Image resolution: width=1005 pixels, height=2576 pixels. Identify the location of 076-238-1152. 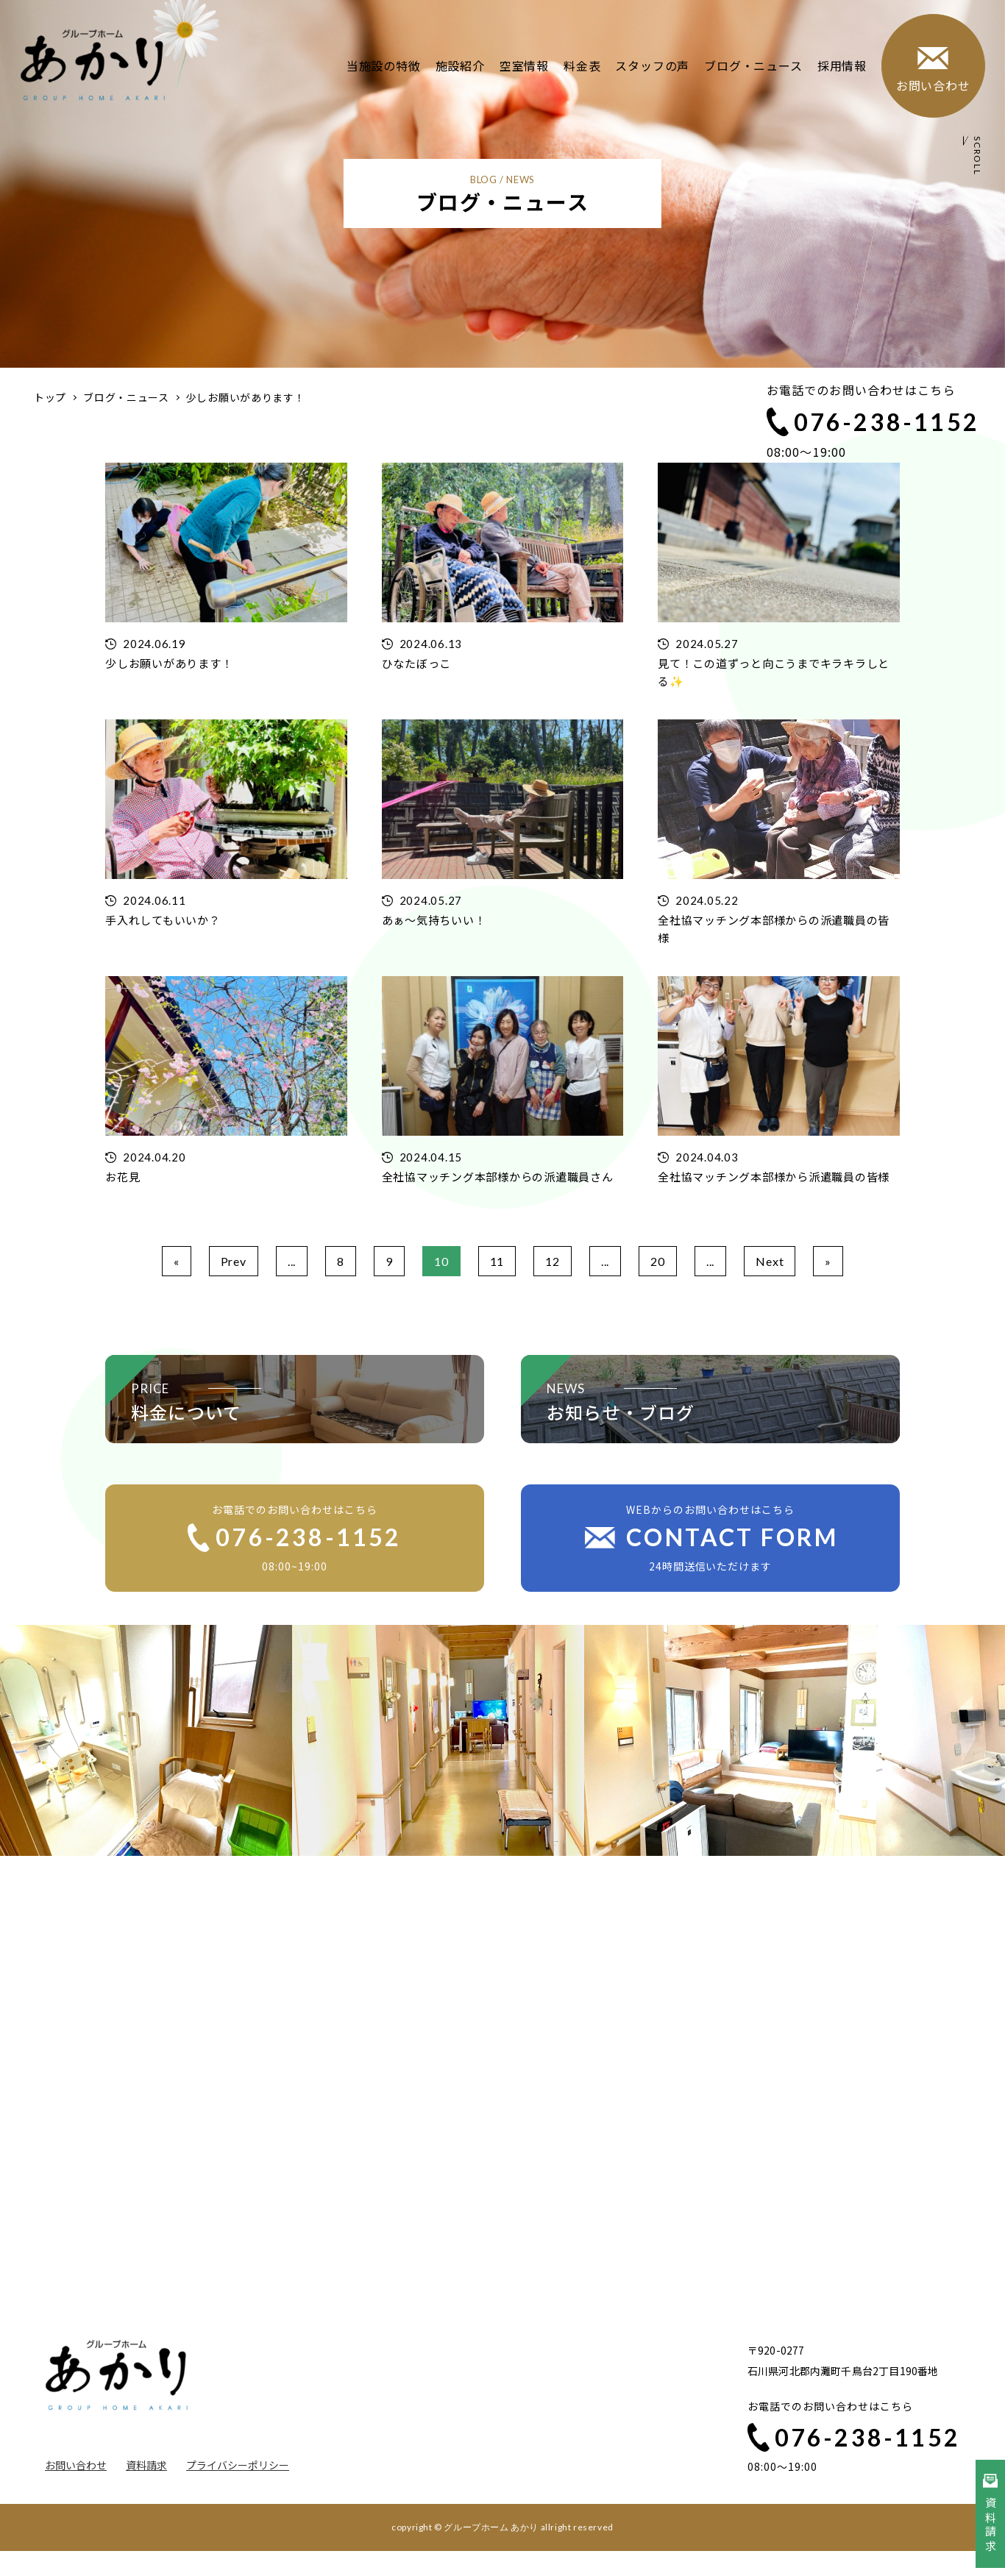
(873, 422).